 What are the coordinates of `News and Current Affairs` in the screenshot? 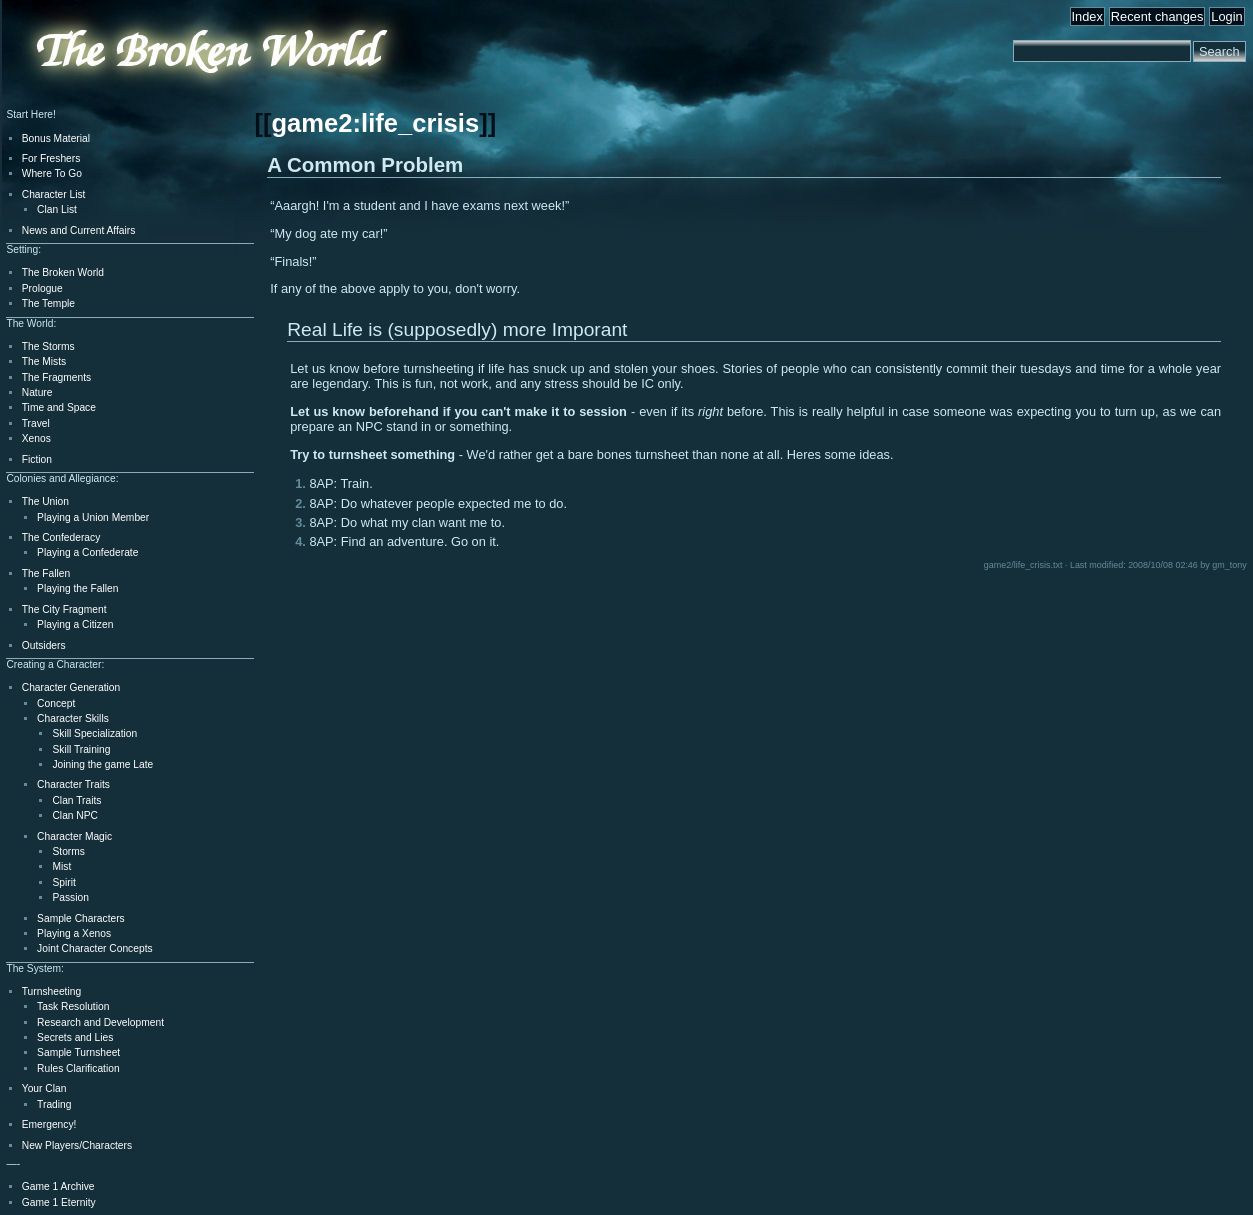 It's located at (79, 230).